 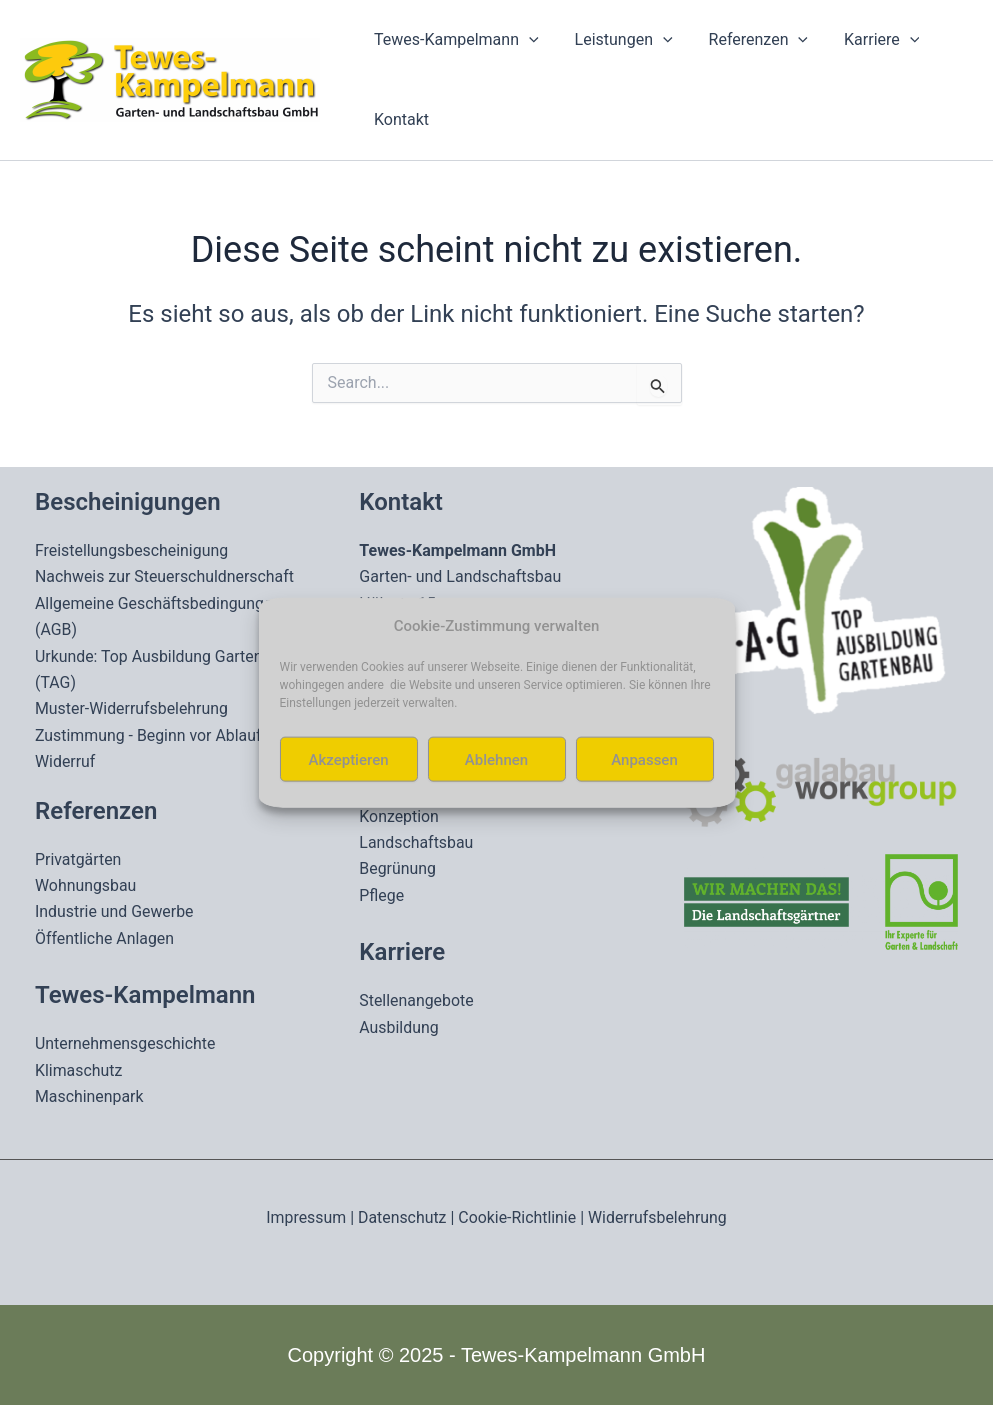 I want to click on Industrie und Gewerbe, so click(x=115, y=911).